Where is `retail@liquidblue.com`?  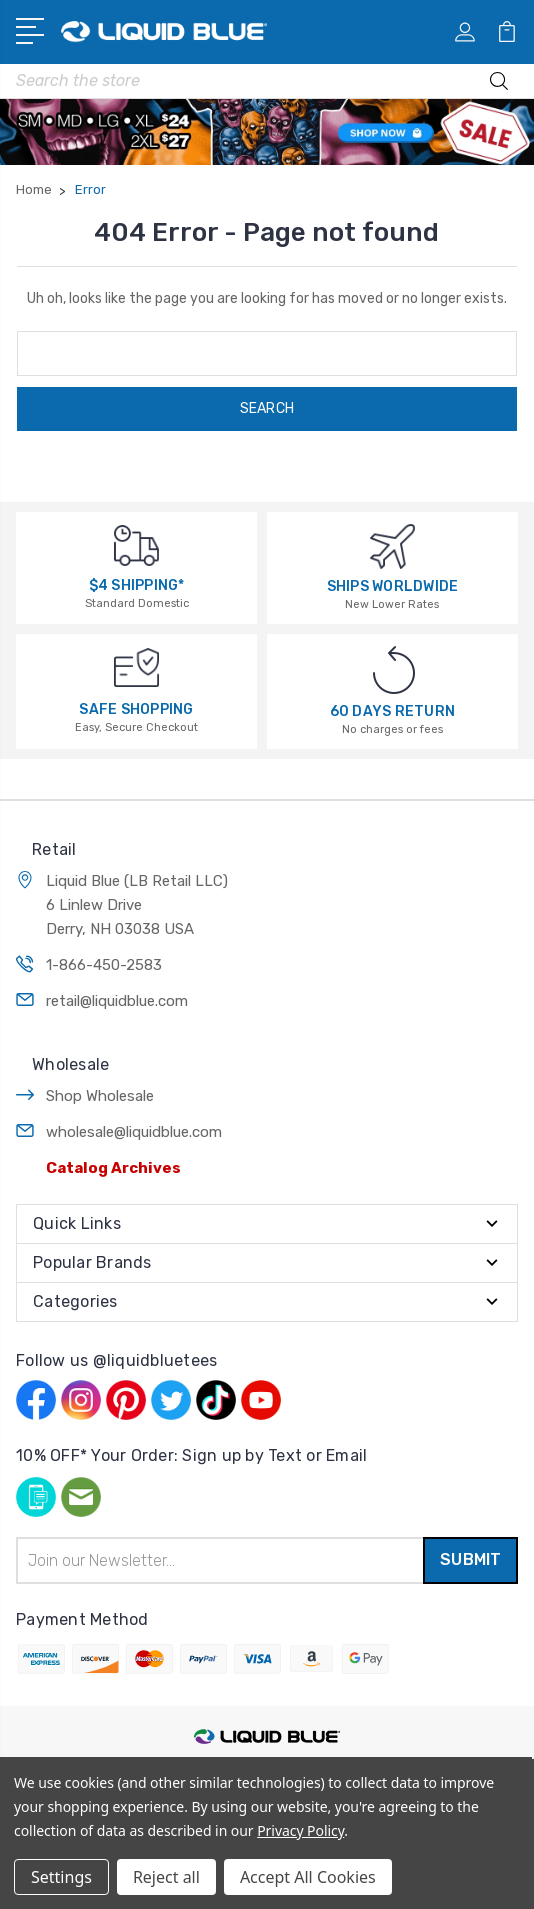
retail@liquidblue.com is located at coordinates (117, 1001).